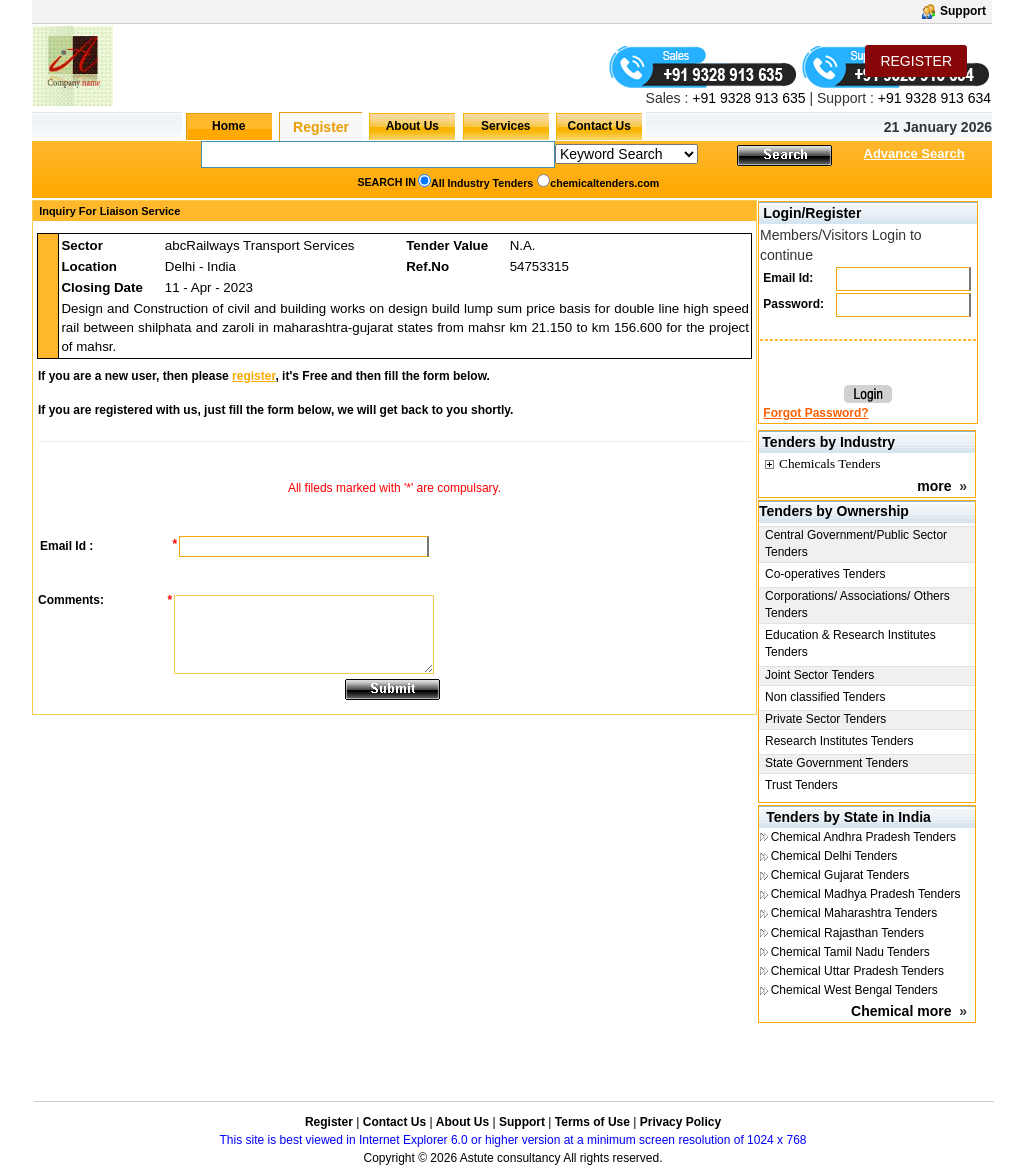 The height and width of the screenshot is (1168, 1024). What do you see at coordinates (934, 486) in the screenshot?
I see `more` at bounding box center [934, 486].